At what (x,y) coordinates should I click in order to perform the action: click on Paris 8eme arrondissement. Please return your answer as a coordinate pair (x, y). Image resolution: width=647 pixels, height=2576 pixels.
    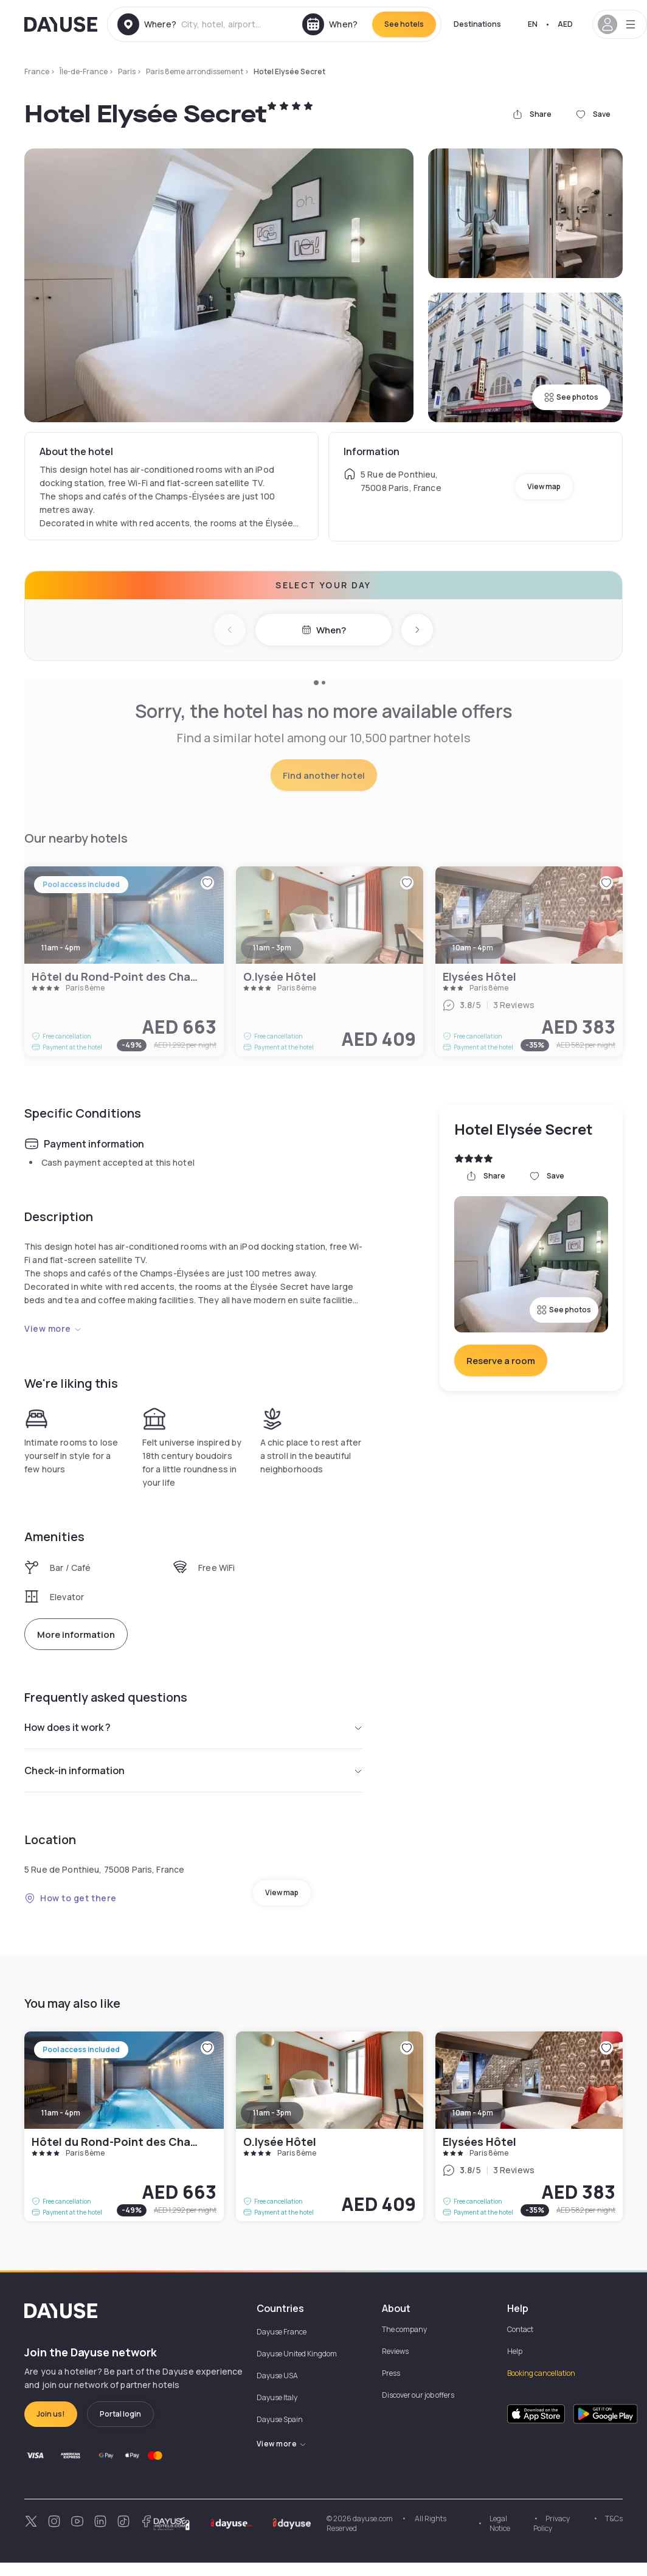
    Looking at the image, I should click on (194, 71).